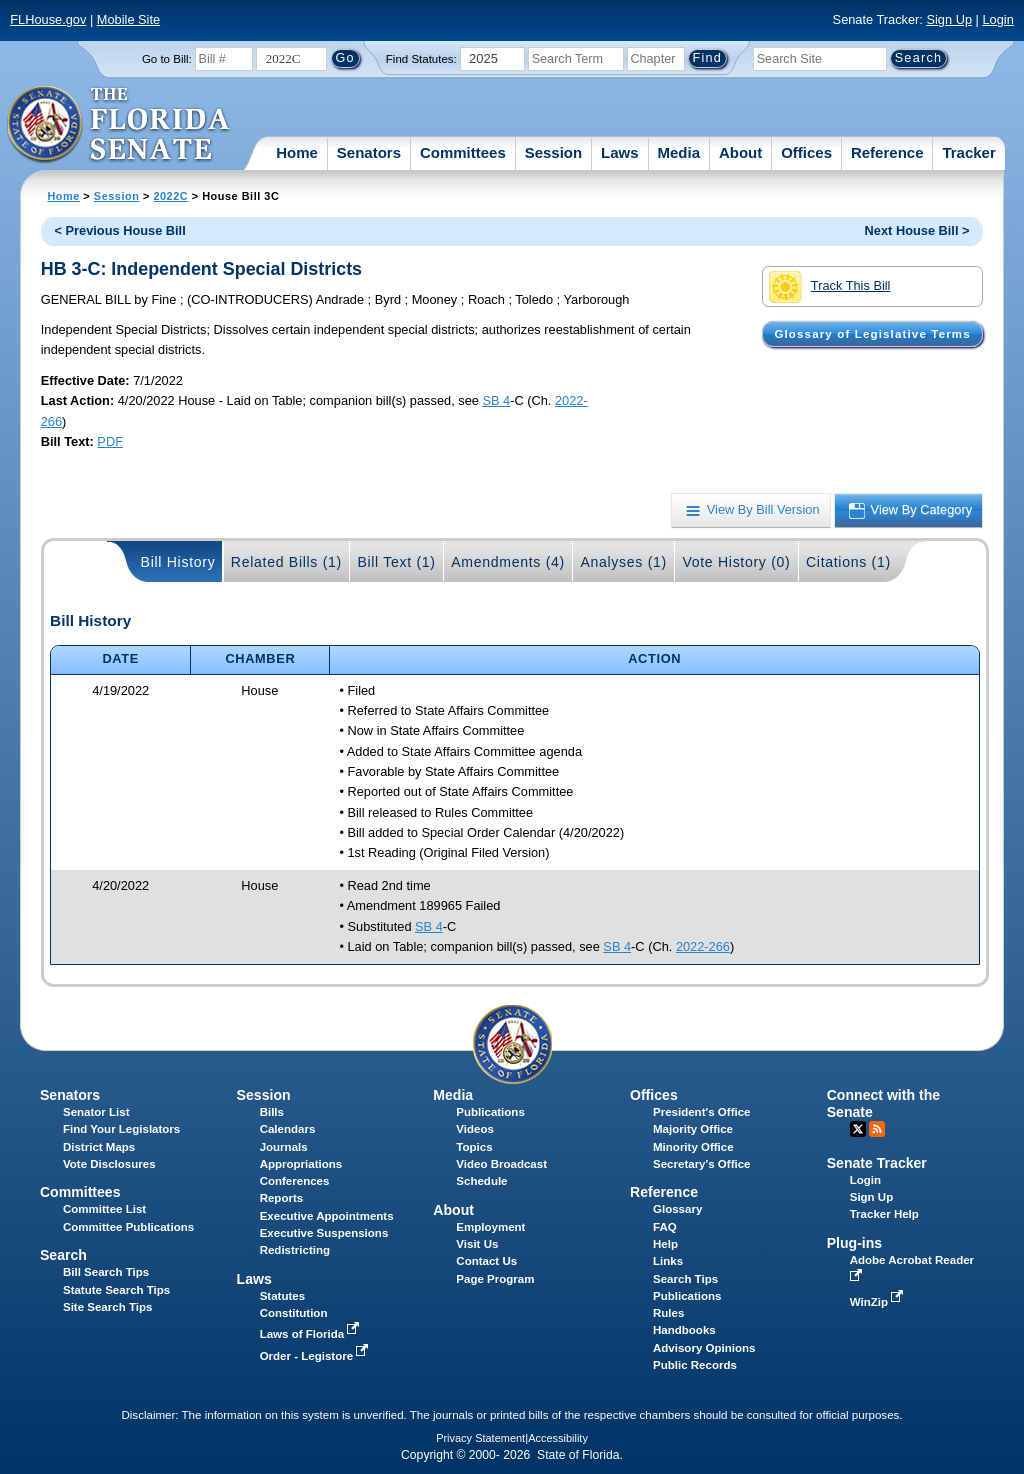  What do you see at coordinates (120, 230) in the screenshot?
I see `< Previous House Bill` at bounding box center [120, 230].